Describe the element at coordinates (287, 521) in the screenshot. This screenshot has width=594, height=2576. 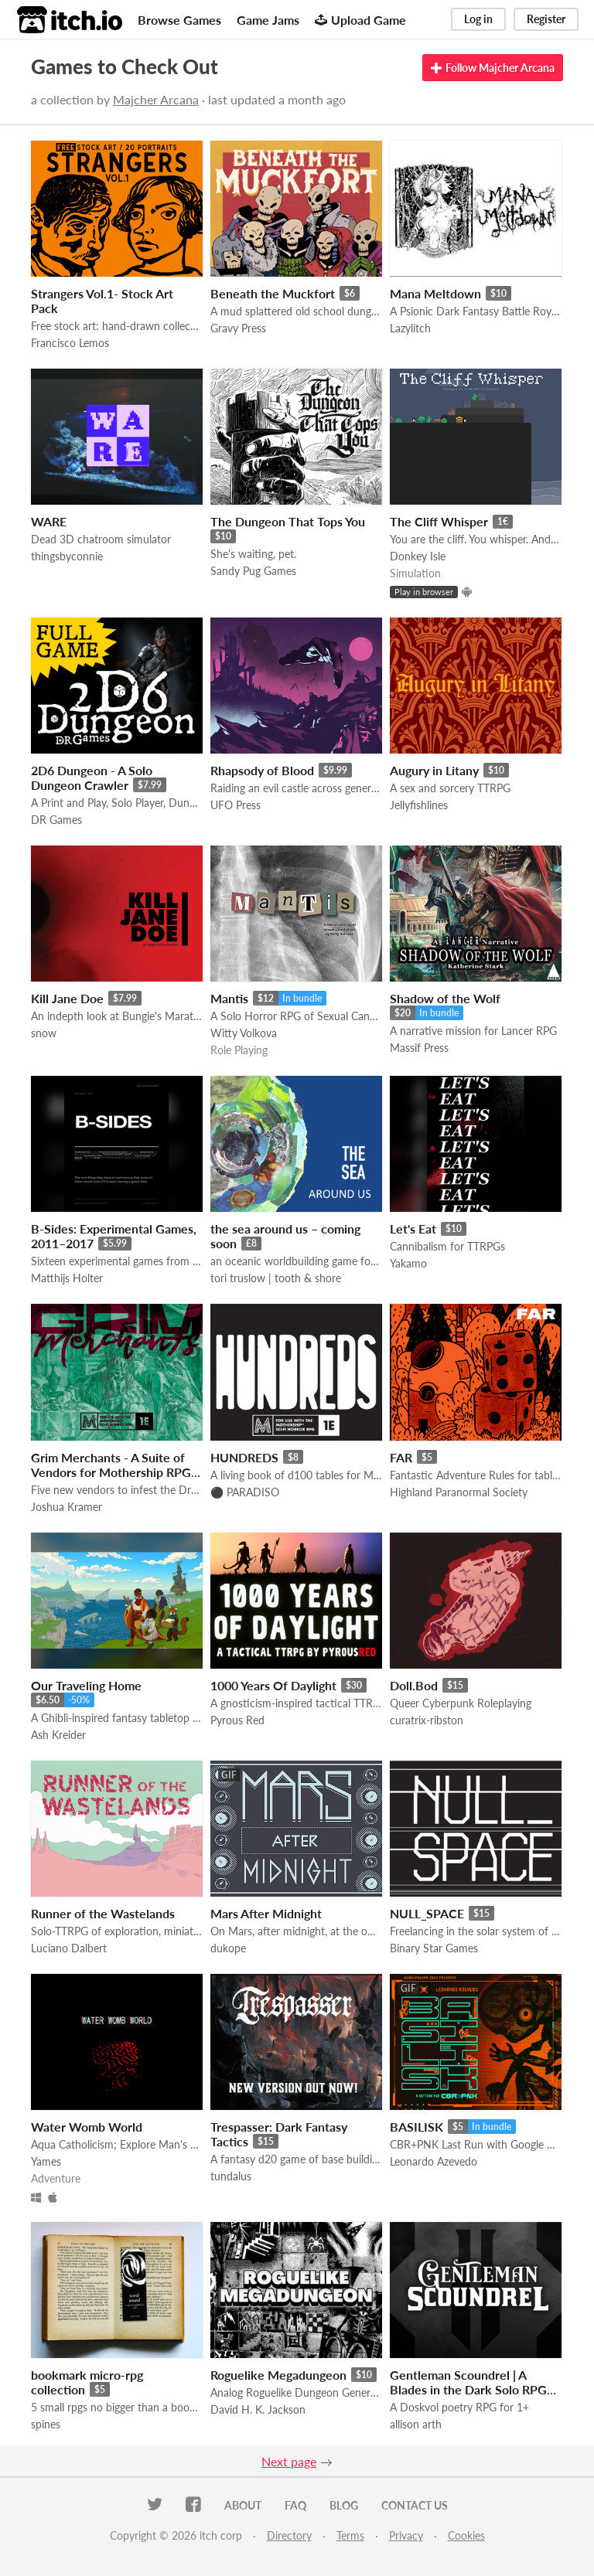
I see `The Dungeon That Tops You` at that location.